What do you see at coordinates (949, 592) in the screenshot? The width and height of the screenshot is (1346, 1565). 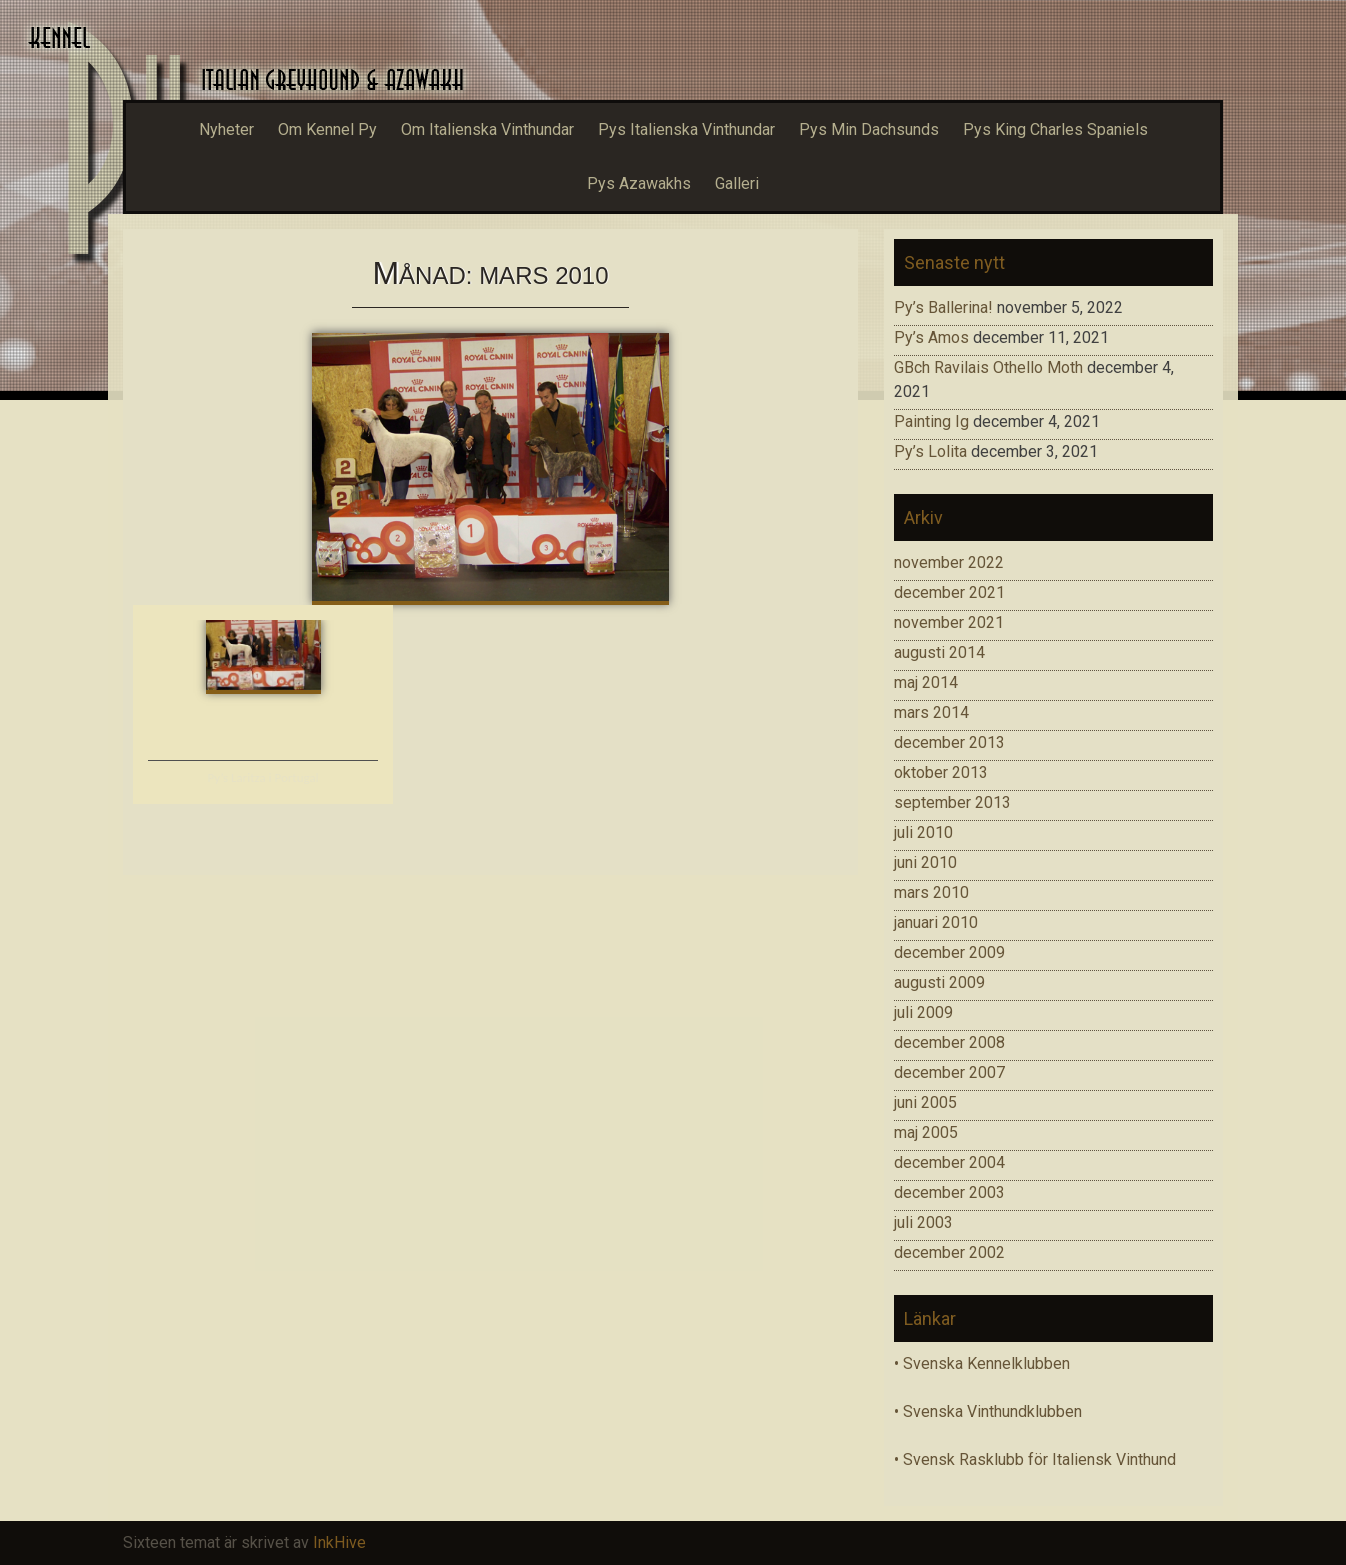 I see `december 2021` at bounding box center [949, 592].